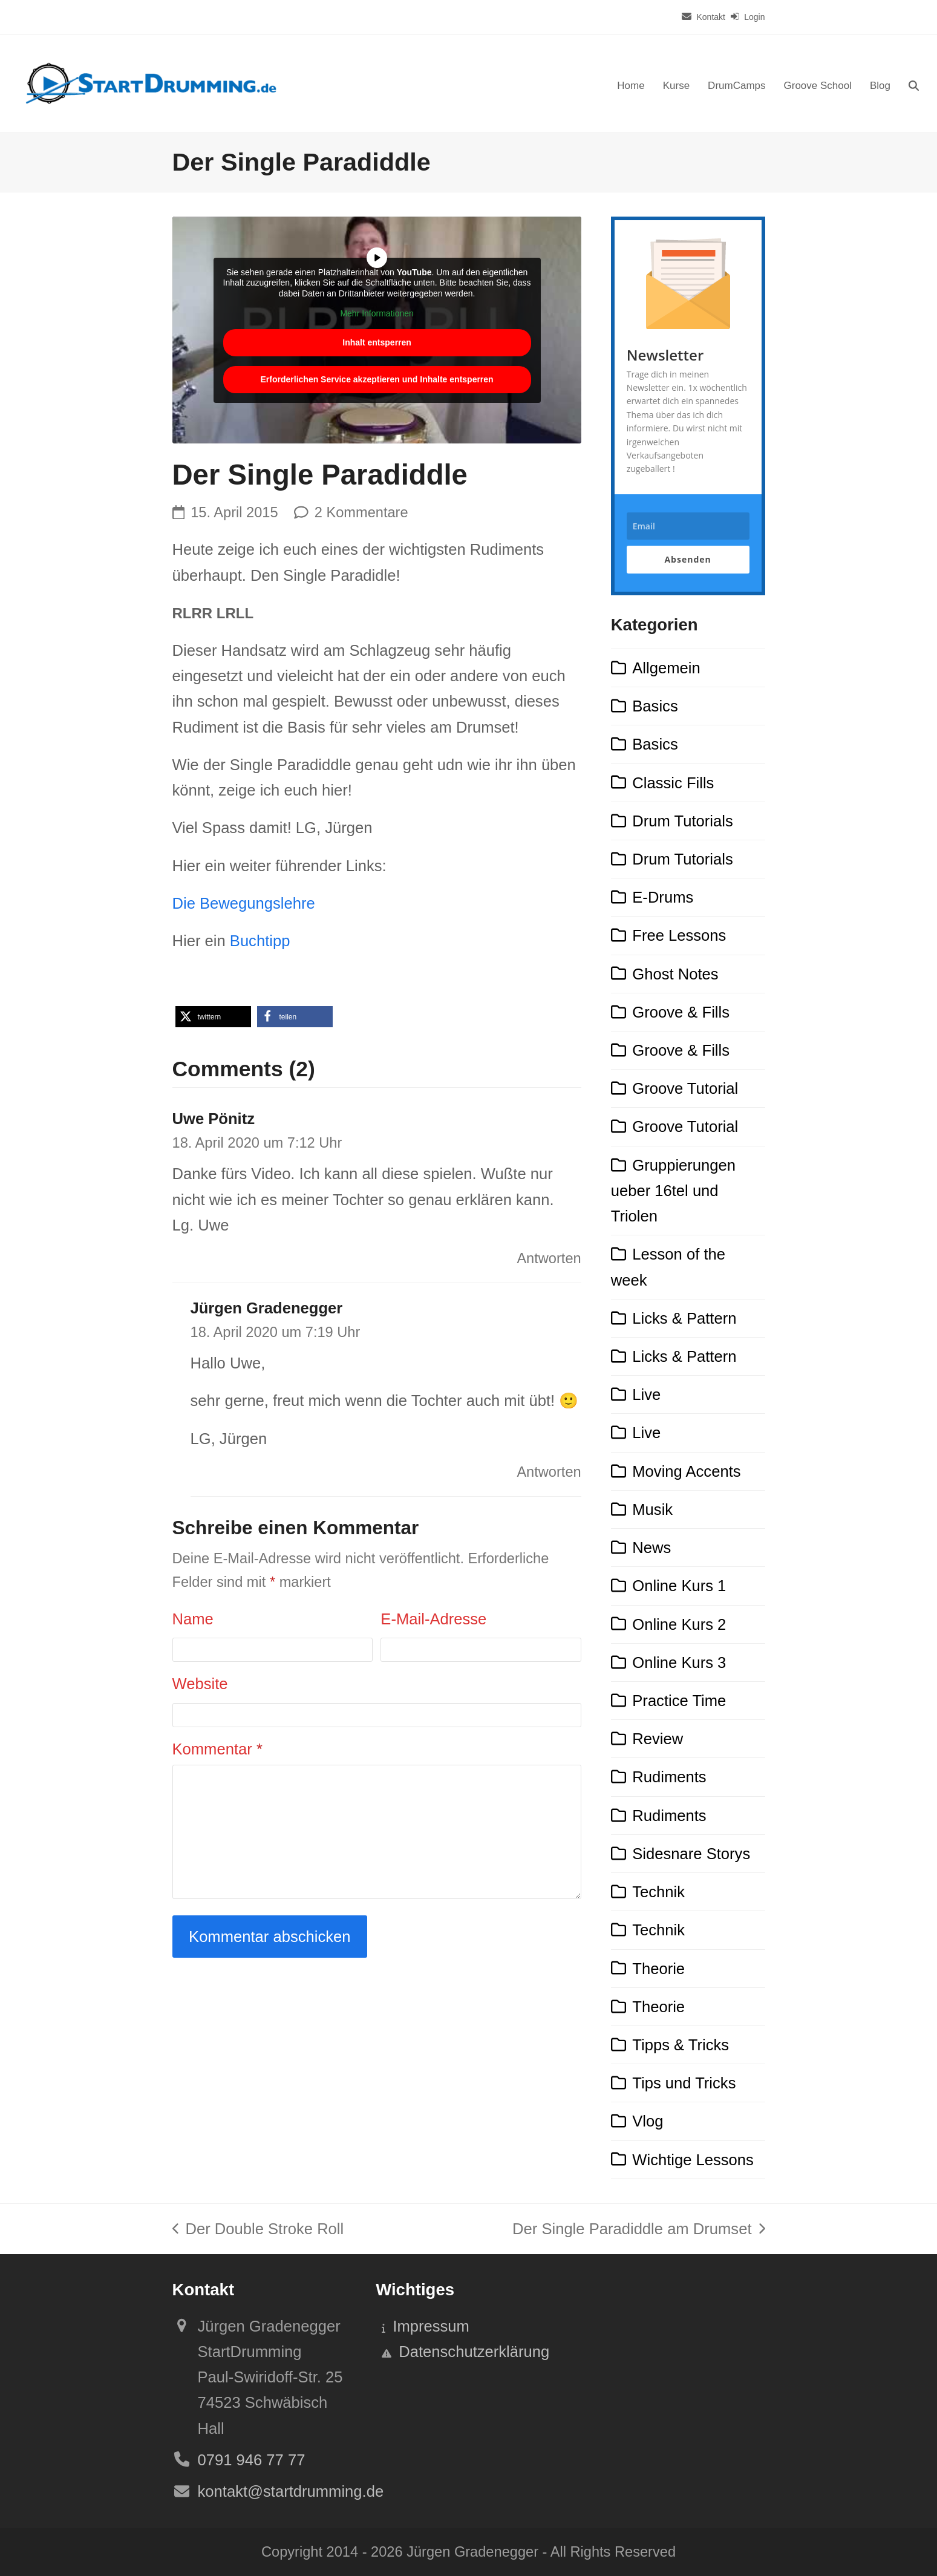 The height and width of the screenshot is (2576, 937). I want to click on Online Kurs 2, so click(679, 1624).